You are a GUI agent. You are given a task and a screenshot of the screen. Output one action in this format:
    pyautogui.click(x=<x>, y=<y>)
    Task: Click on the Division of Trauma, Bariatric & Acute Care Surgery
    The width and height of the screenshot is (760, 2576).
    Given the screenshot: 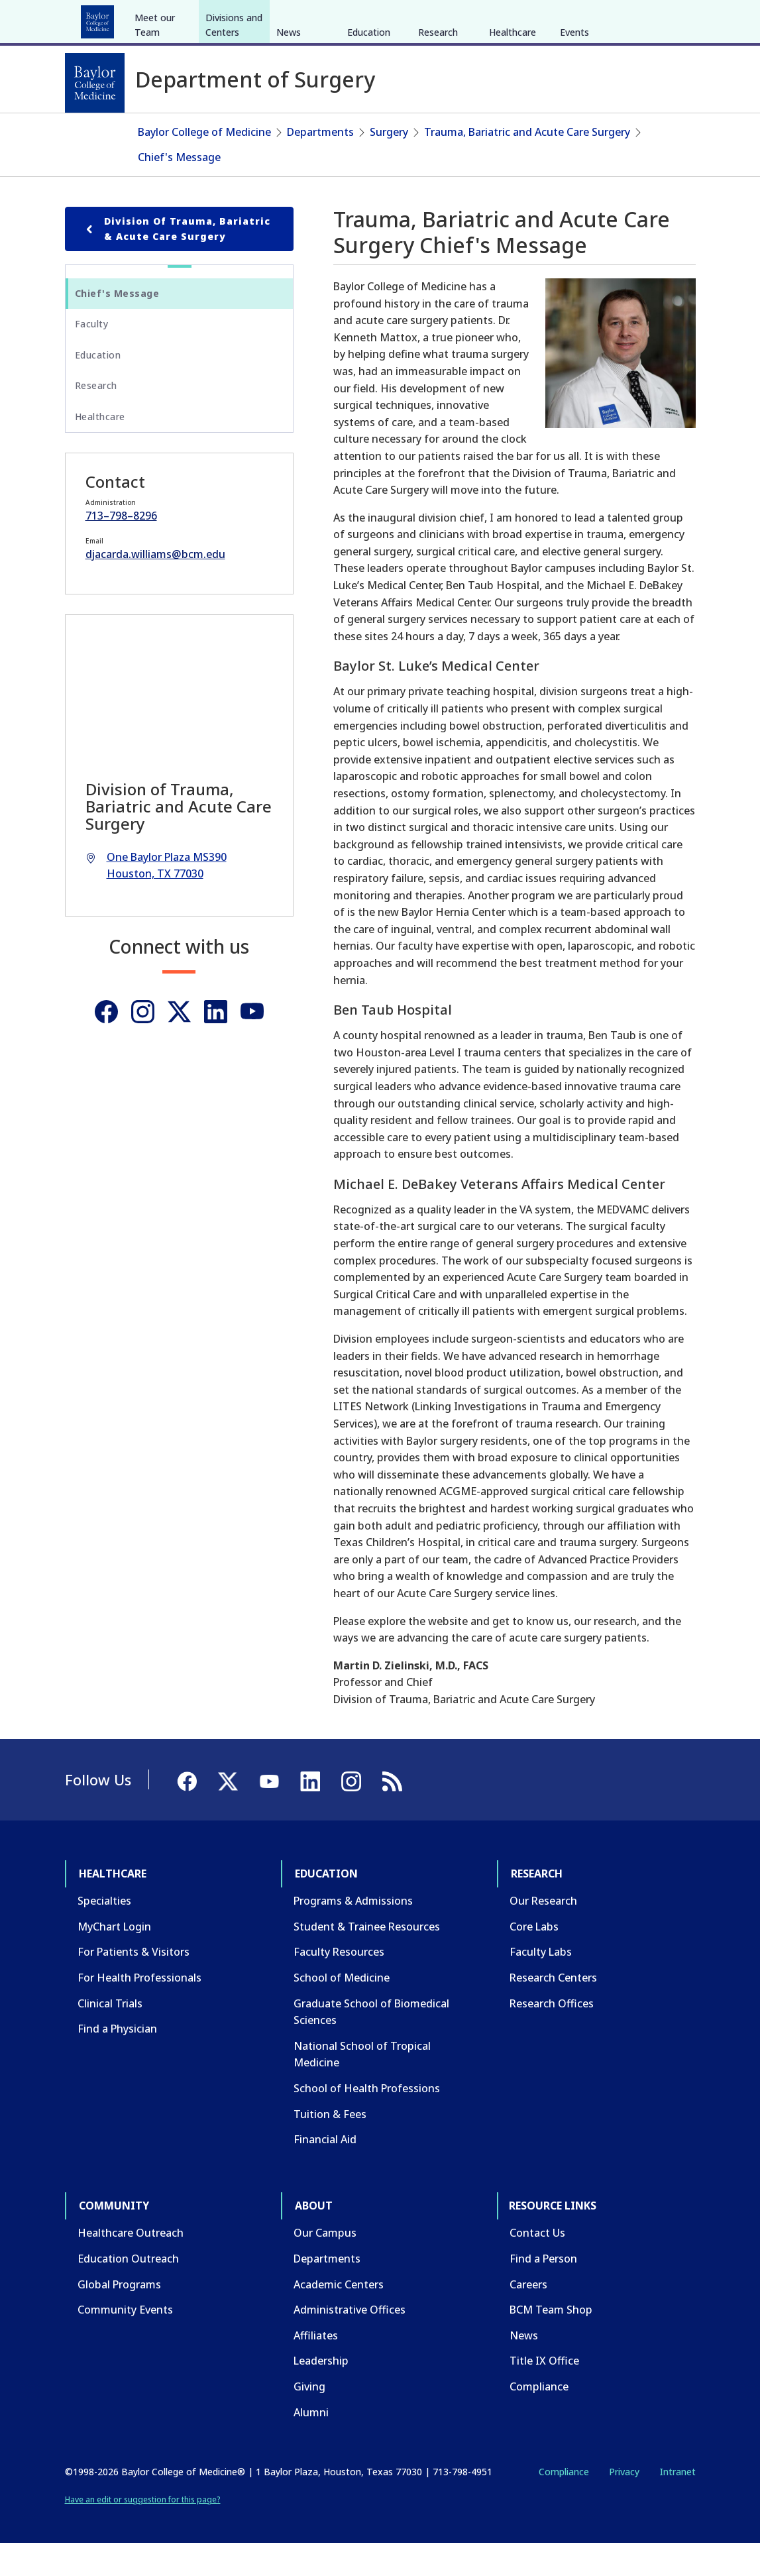 What is the action you would take?
    pyautogui.click(x=175, y=260)
    